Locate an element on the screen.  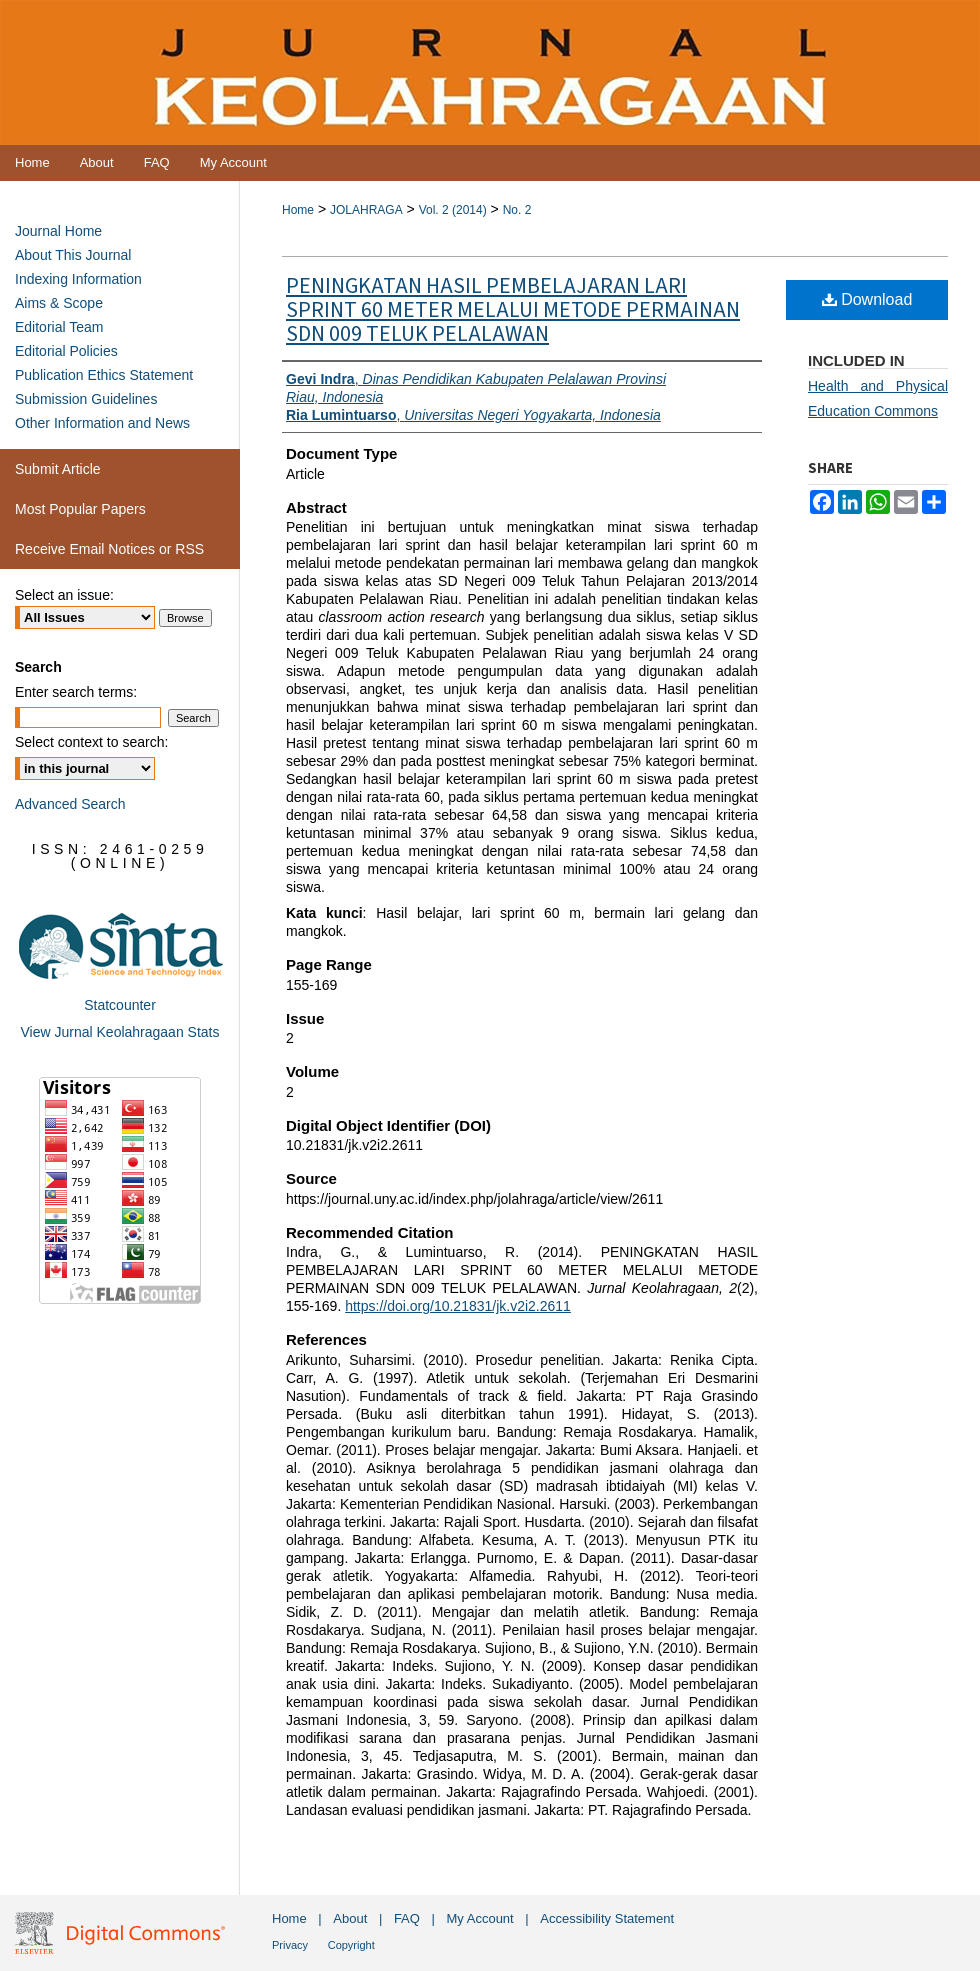
No. 2 is located at coordinates (517, 210).